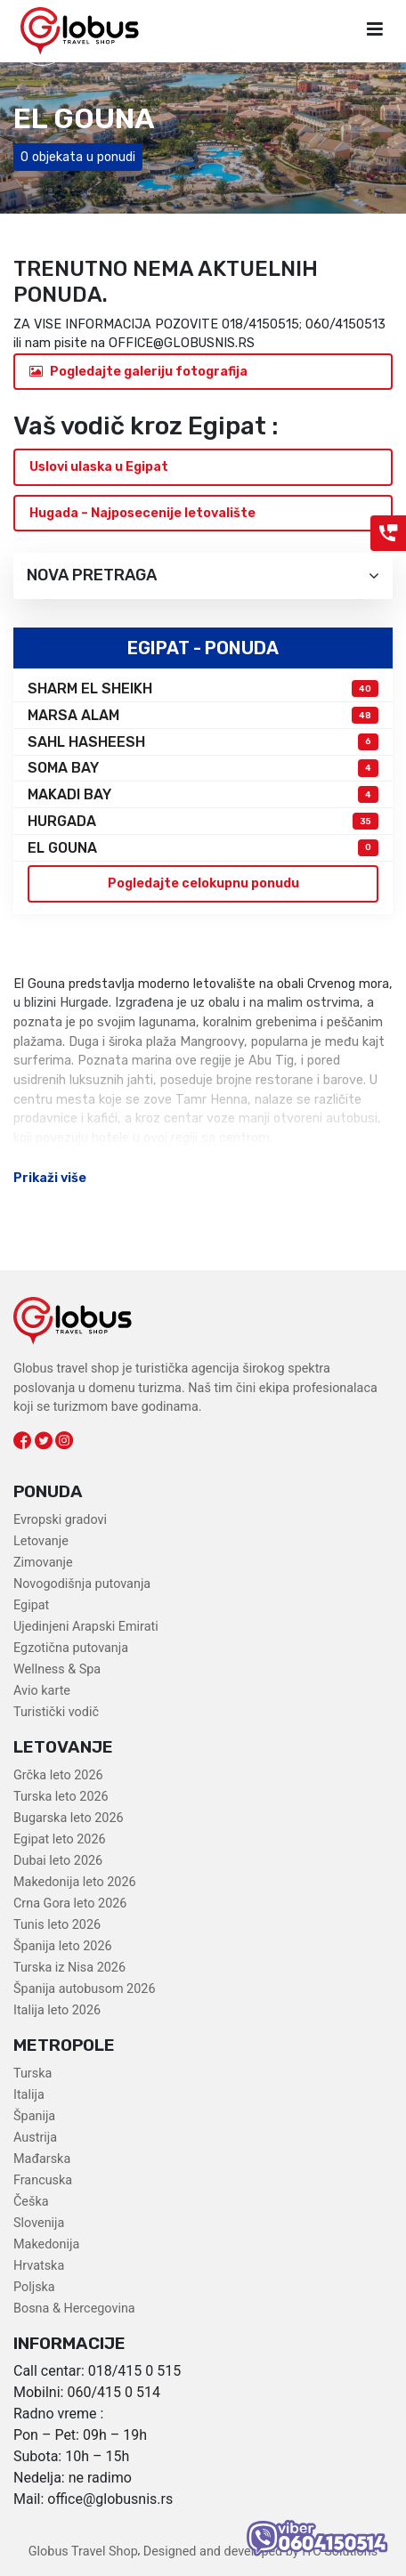 The image size is (406, 2576). I want to click on Avio karte, so click(41, 1690).